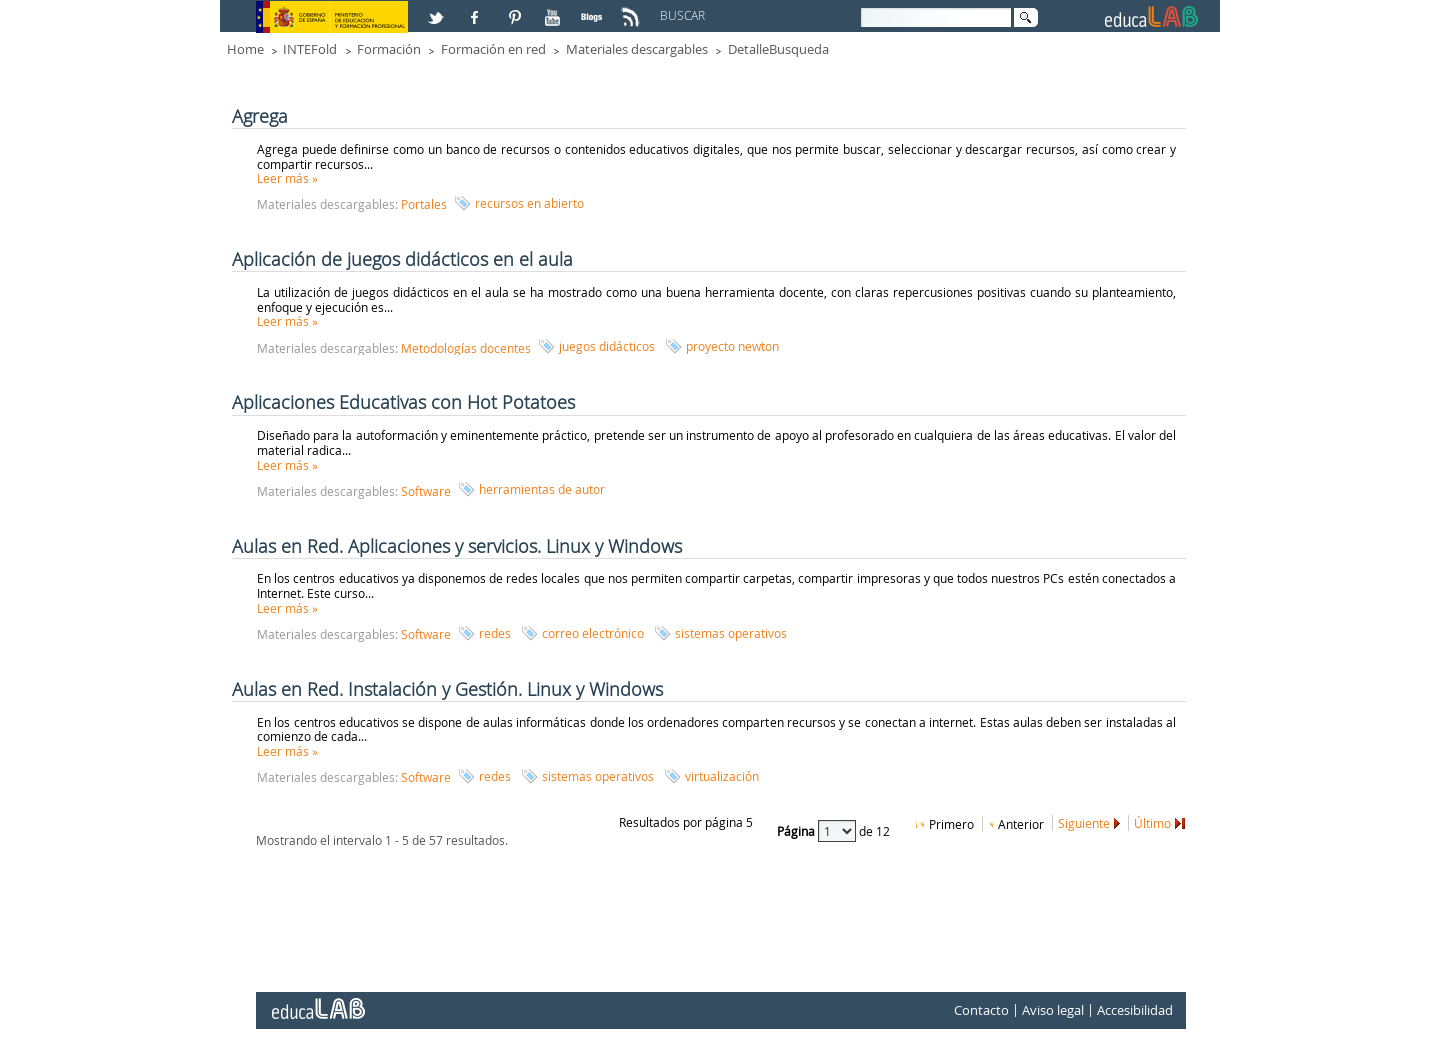 Image resolution: width=1440 pixels, height=1037 pixels. I want to click on virtualización, so click(722, 776).